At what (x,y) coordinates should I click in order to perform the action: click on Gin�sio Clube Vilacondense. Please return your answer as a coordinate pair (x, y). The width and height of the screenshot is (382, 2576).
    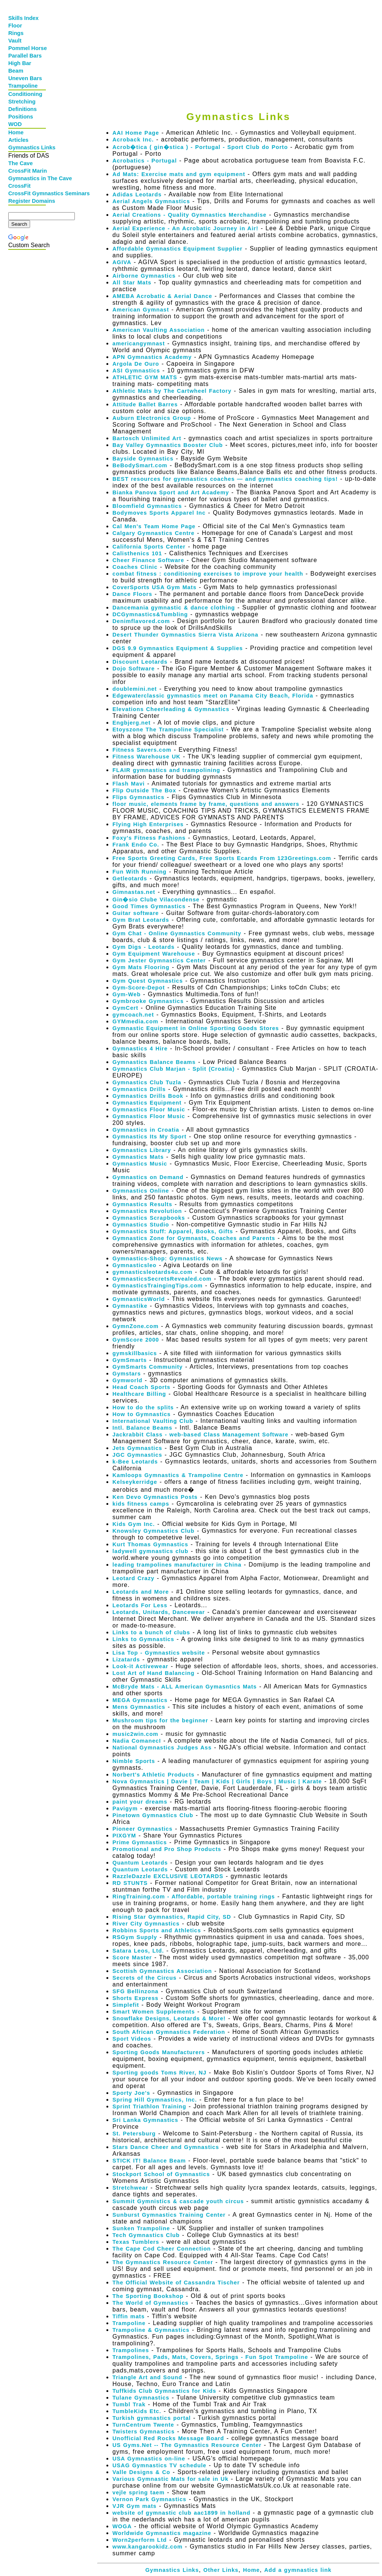
    Looking at the image, I should click on (156, 900).